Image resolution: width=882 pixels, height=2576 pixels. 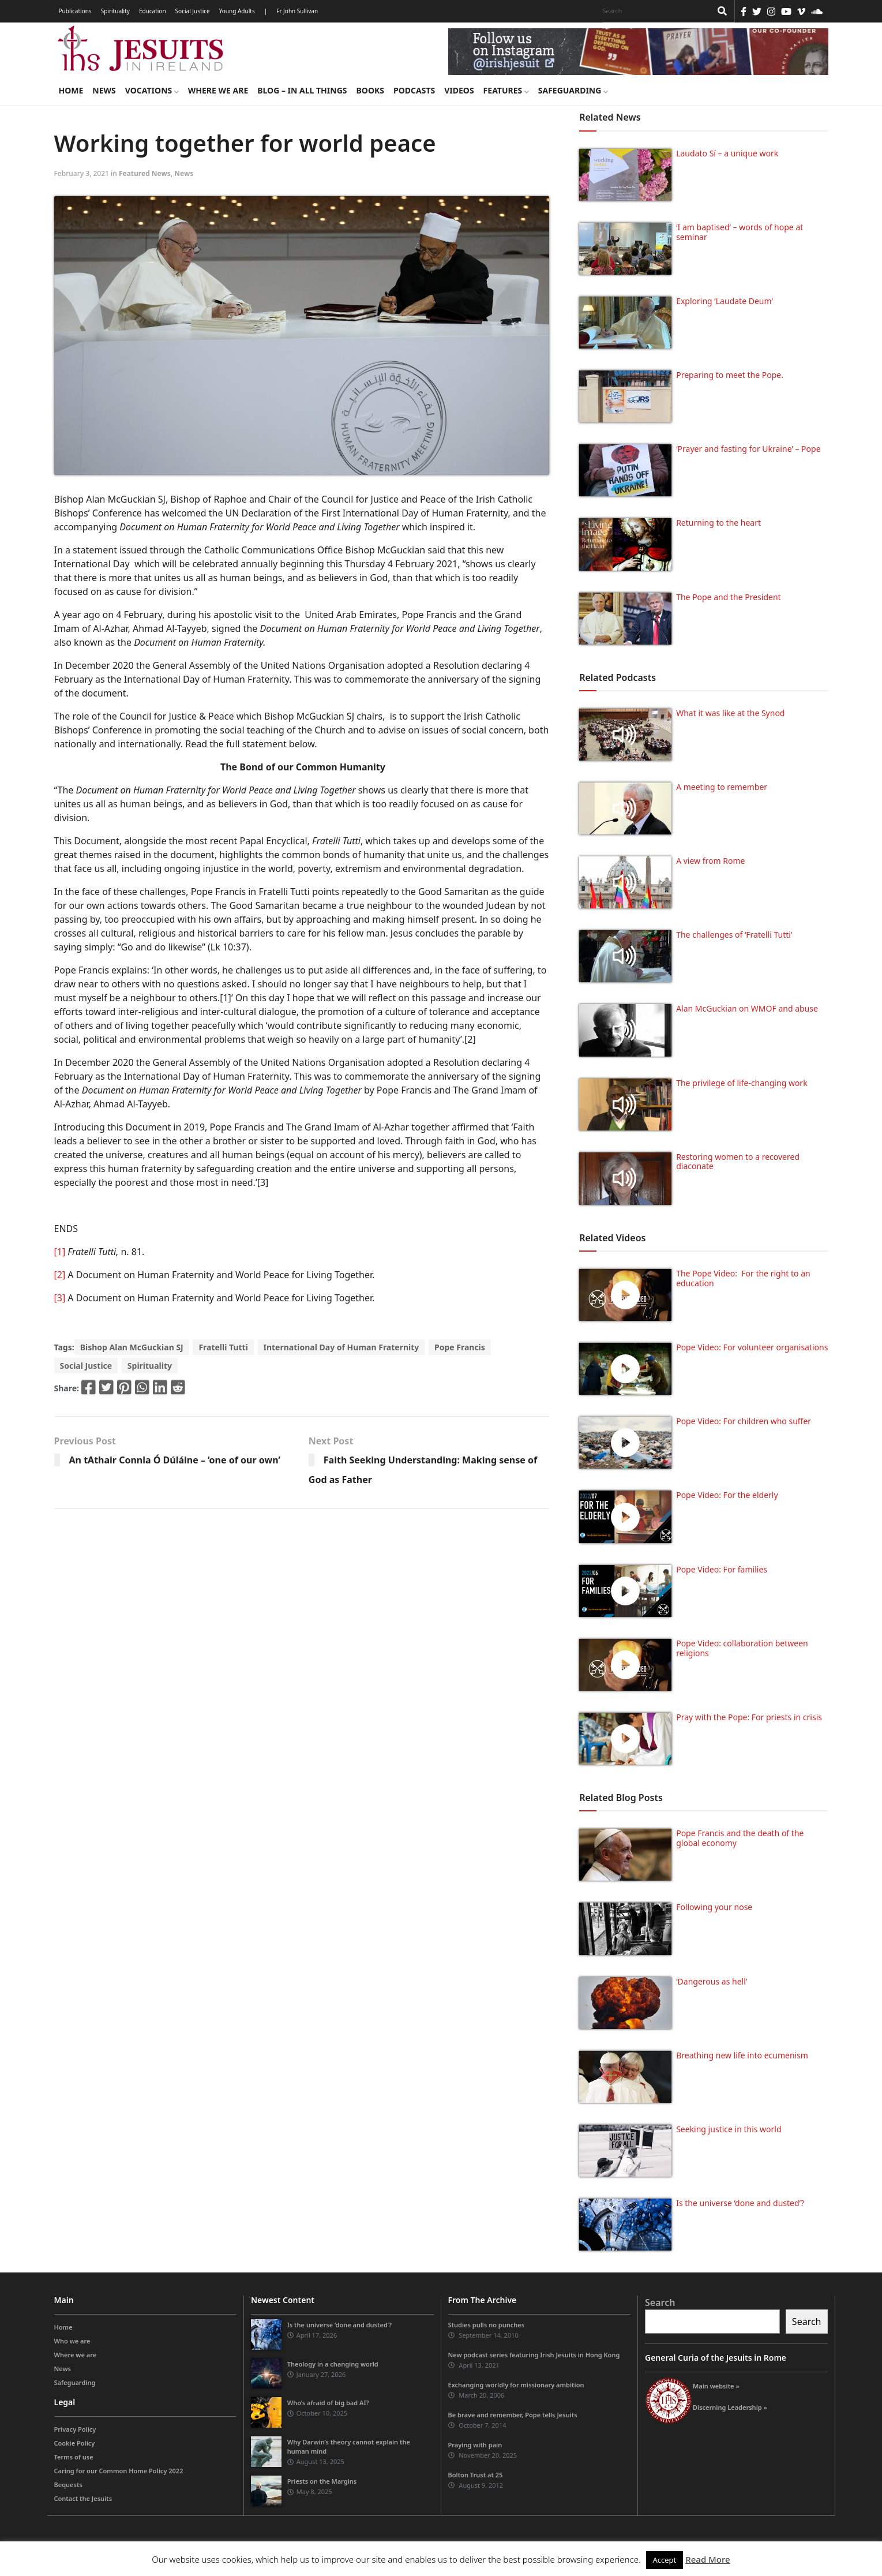 I want to click on [Search], so click(x=654, y=11).